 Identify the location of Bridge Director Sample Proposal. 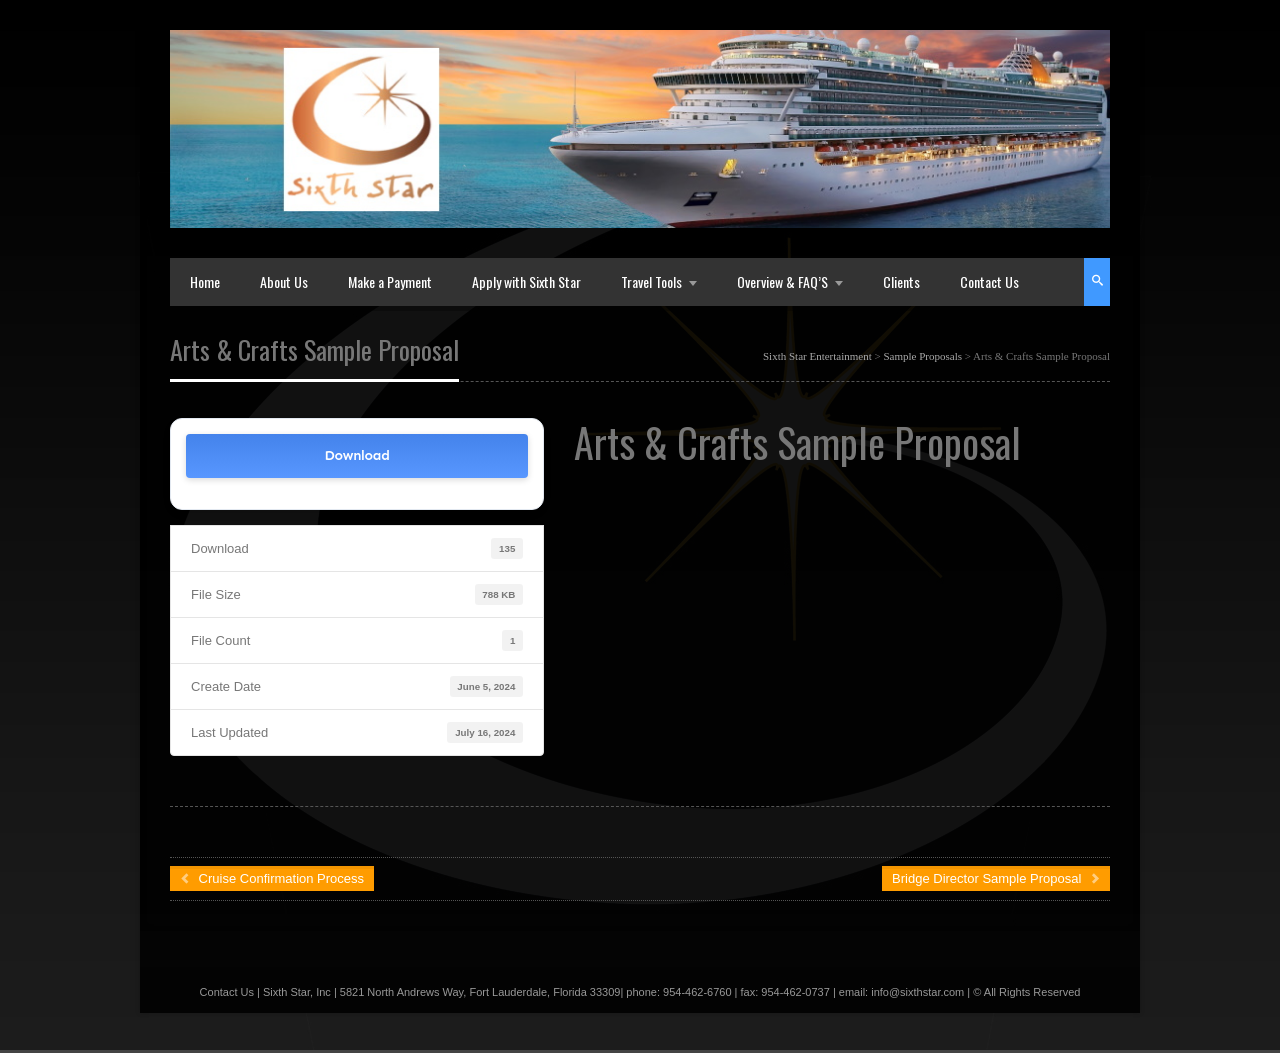
(996, 878).